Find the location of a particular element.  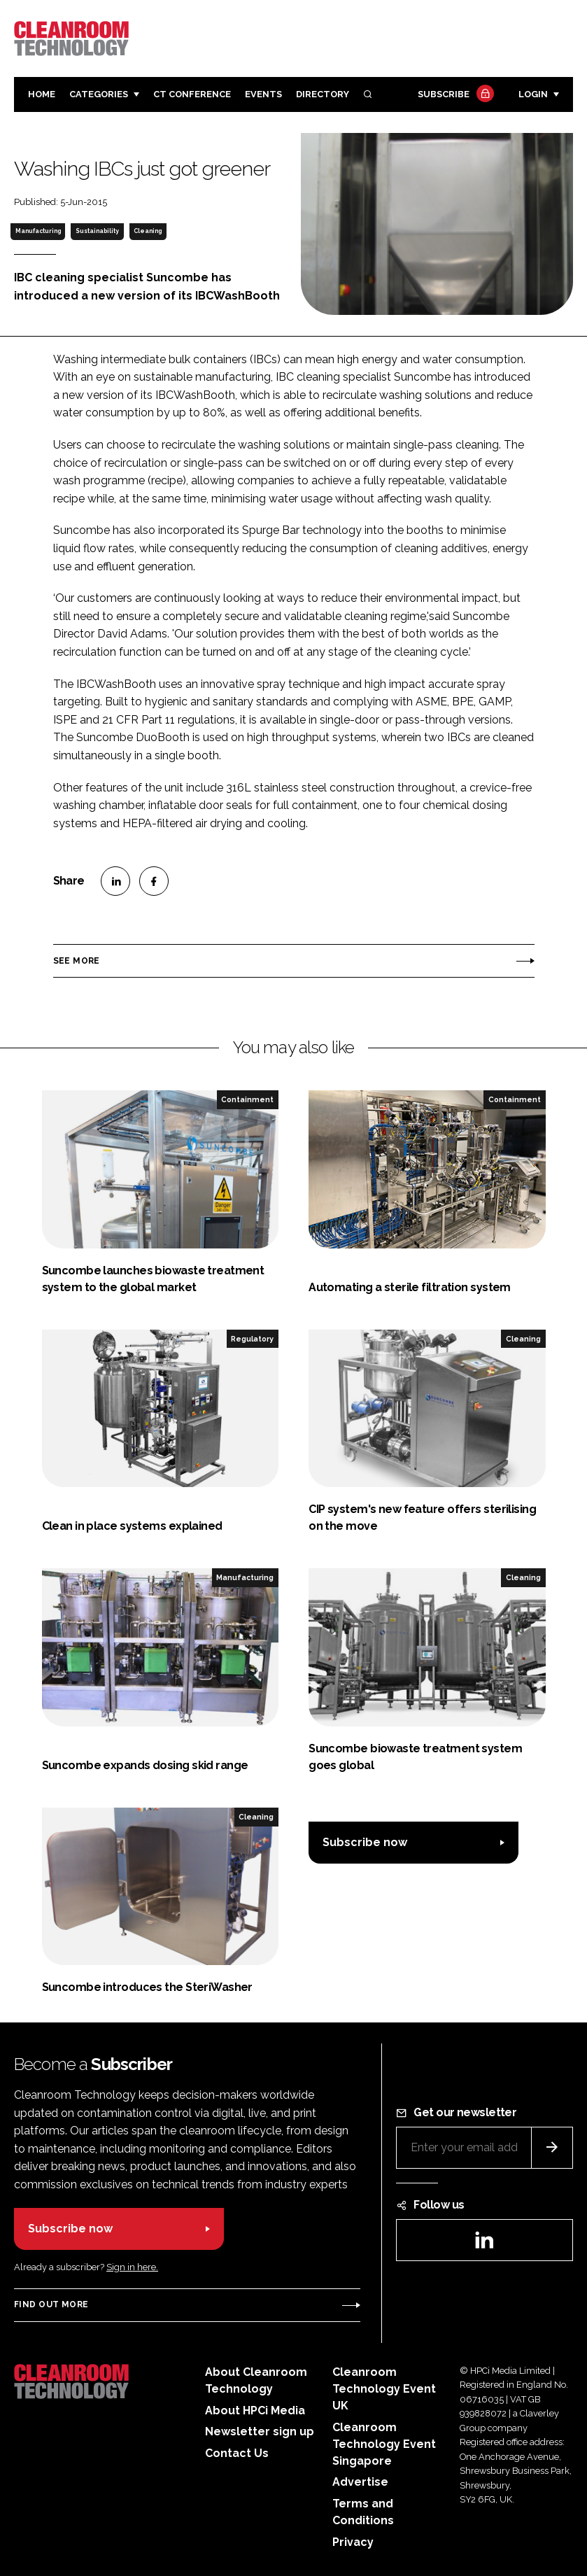

About HPCi Media is located at coordinates (255, 2410).